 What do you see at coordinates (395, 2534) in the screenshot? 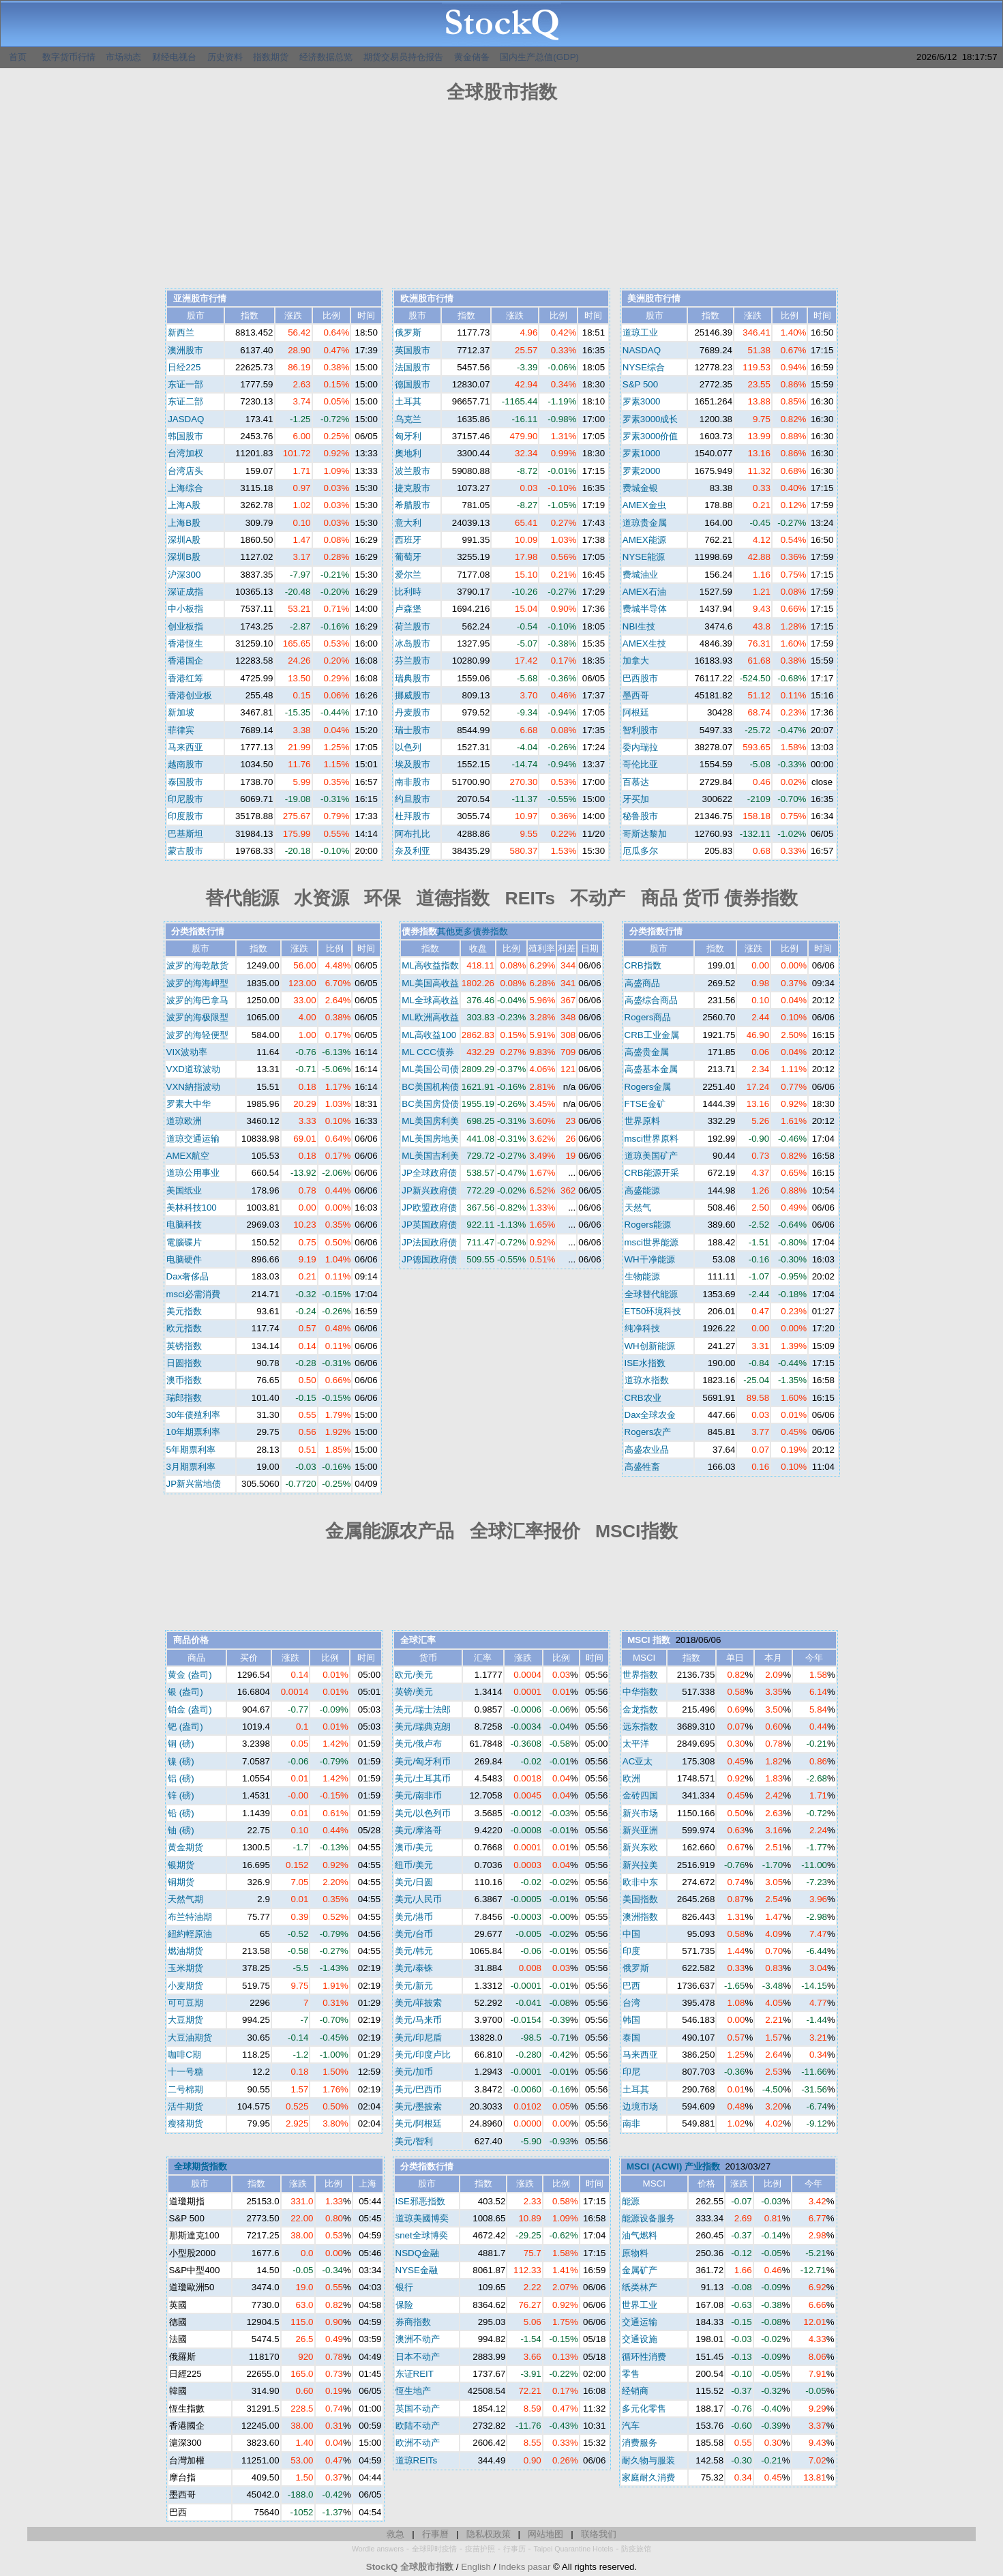
I see `救急` at bounding box center [395, 2534].